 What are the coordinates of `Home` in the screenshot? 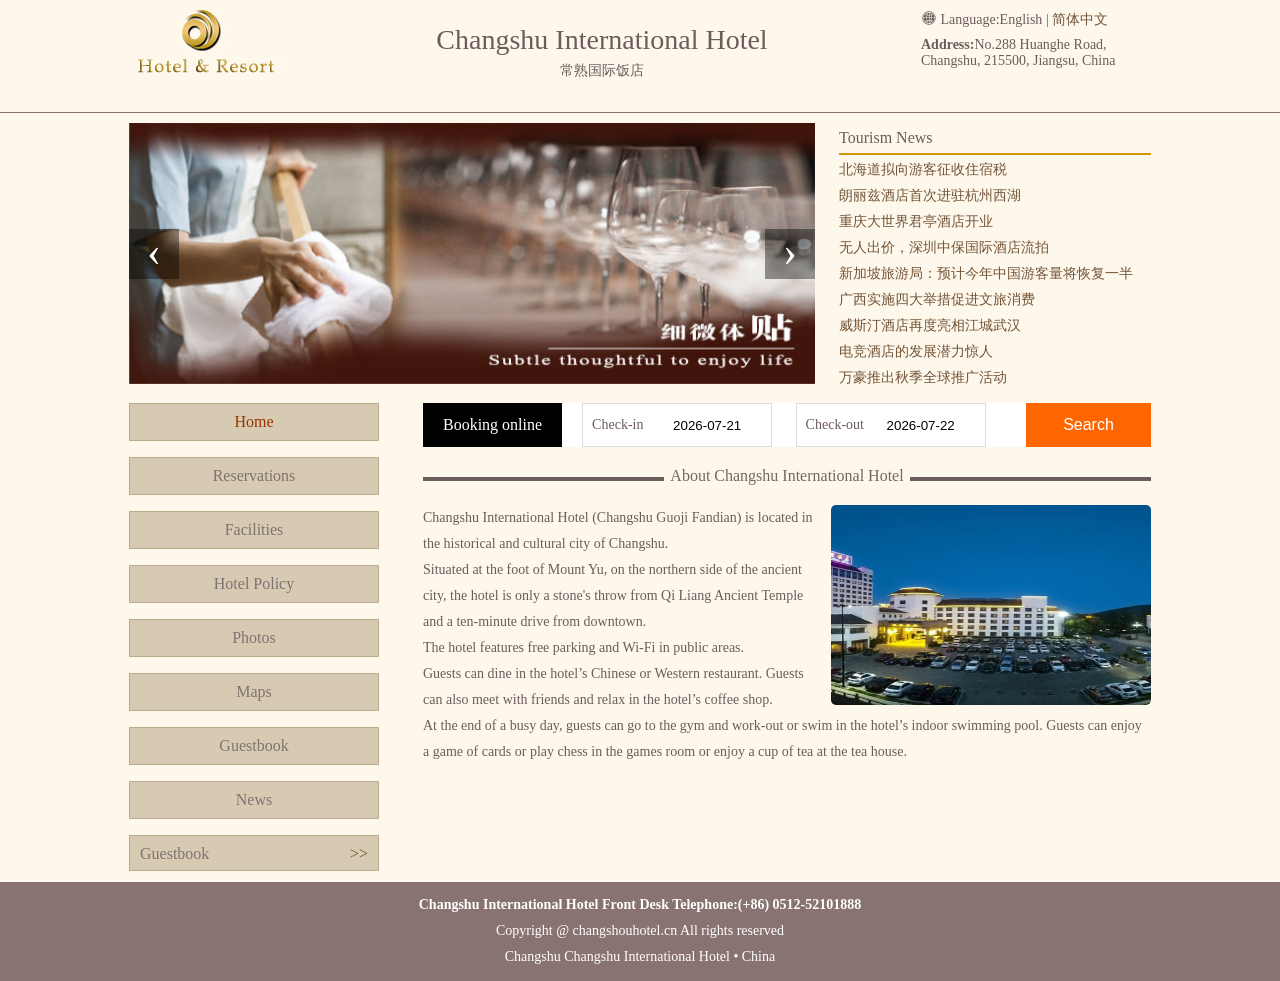 It's located at (253, 421).